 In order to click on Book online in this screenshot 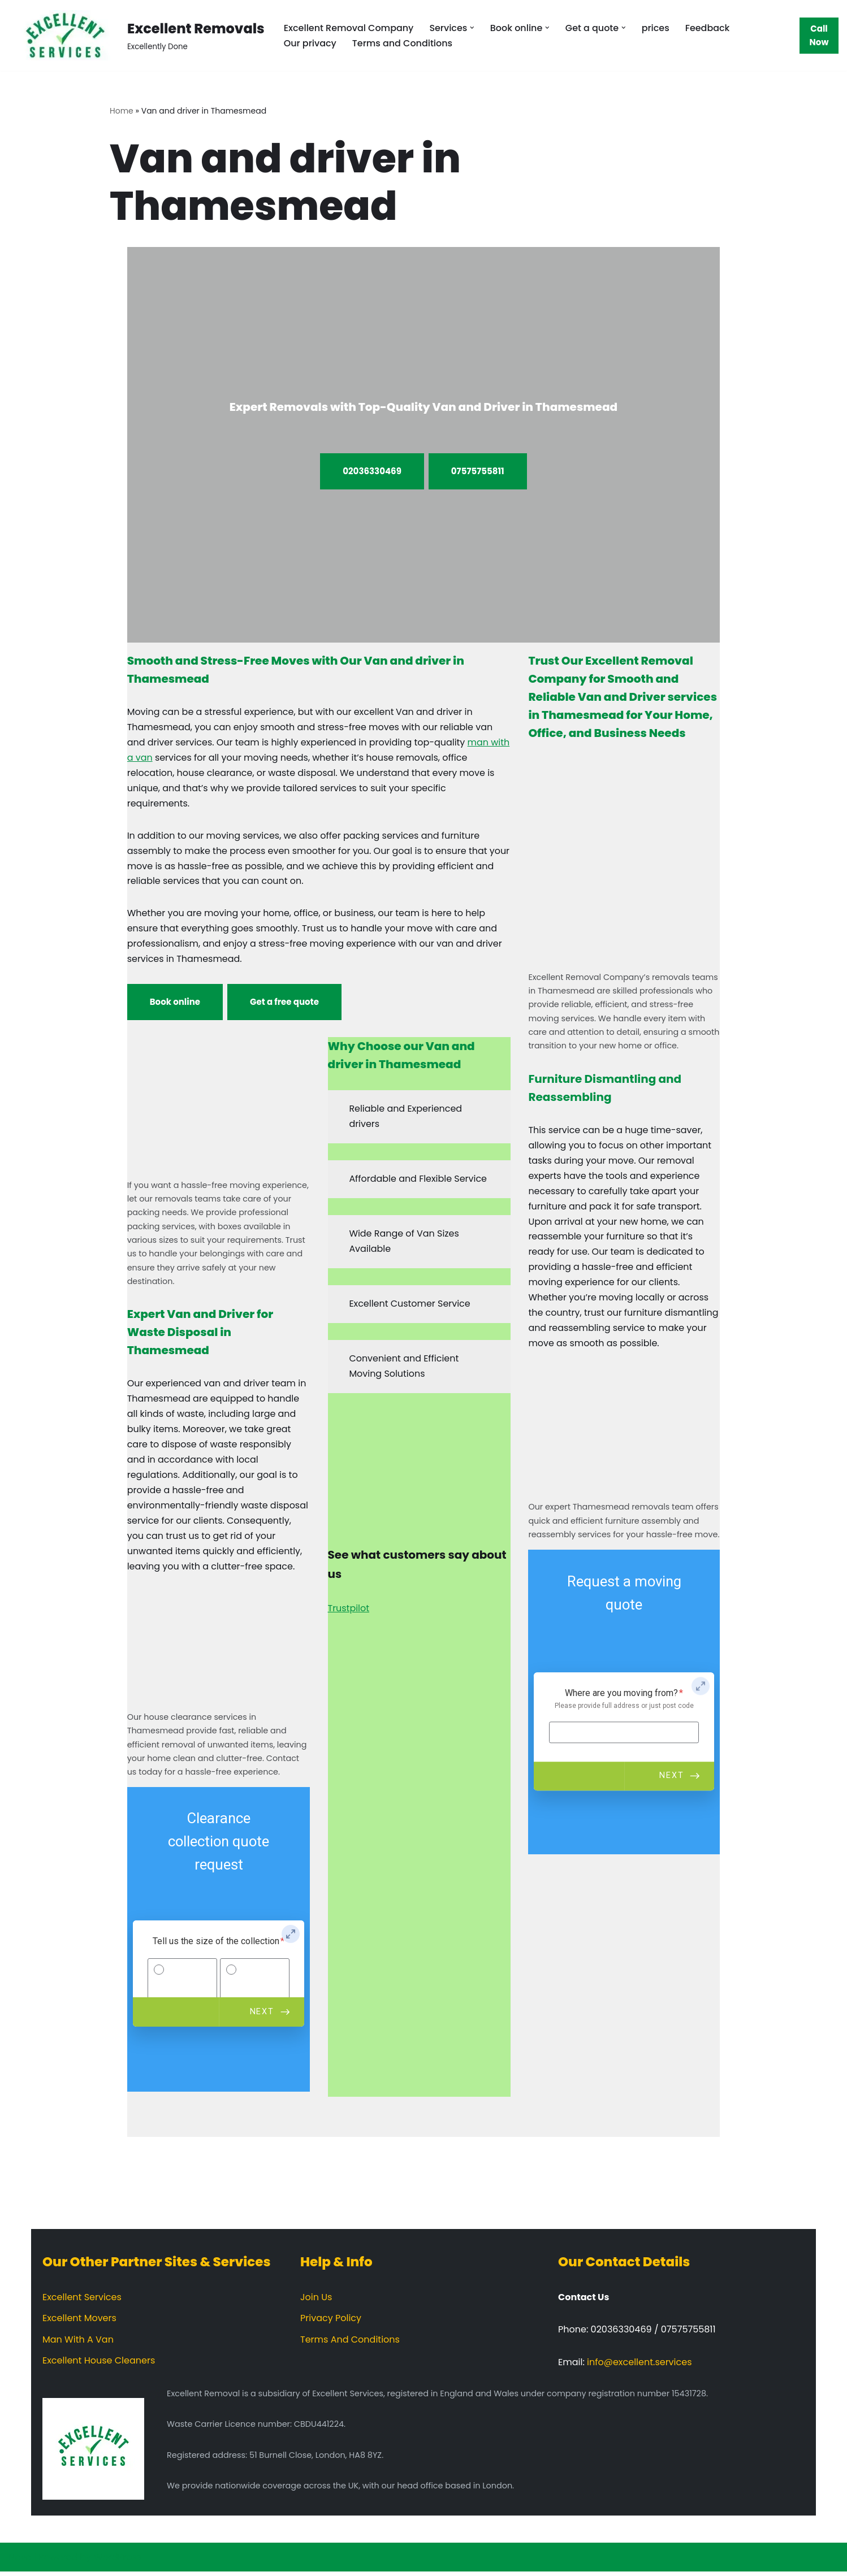, I will do `click(175, 1004)`.